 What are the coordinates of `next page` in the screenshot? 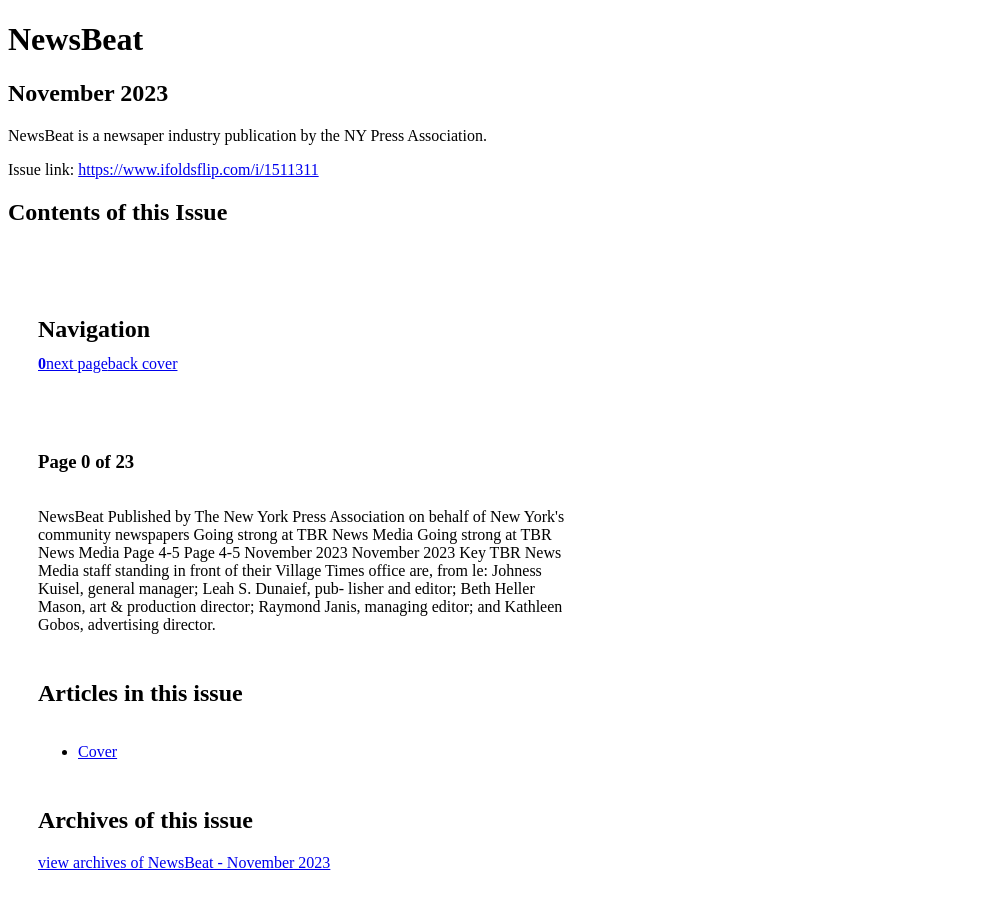 It's located at (77, 363).